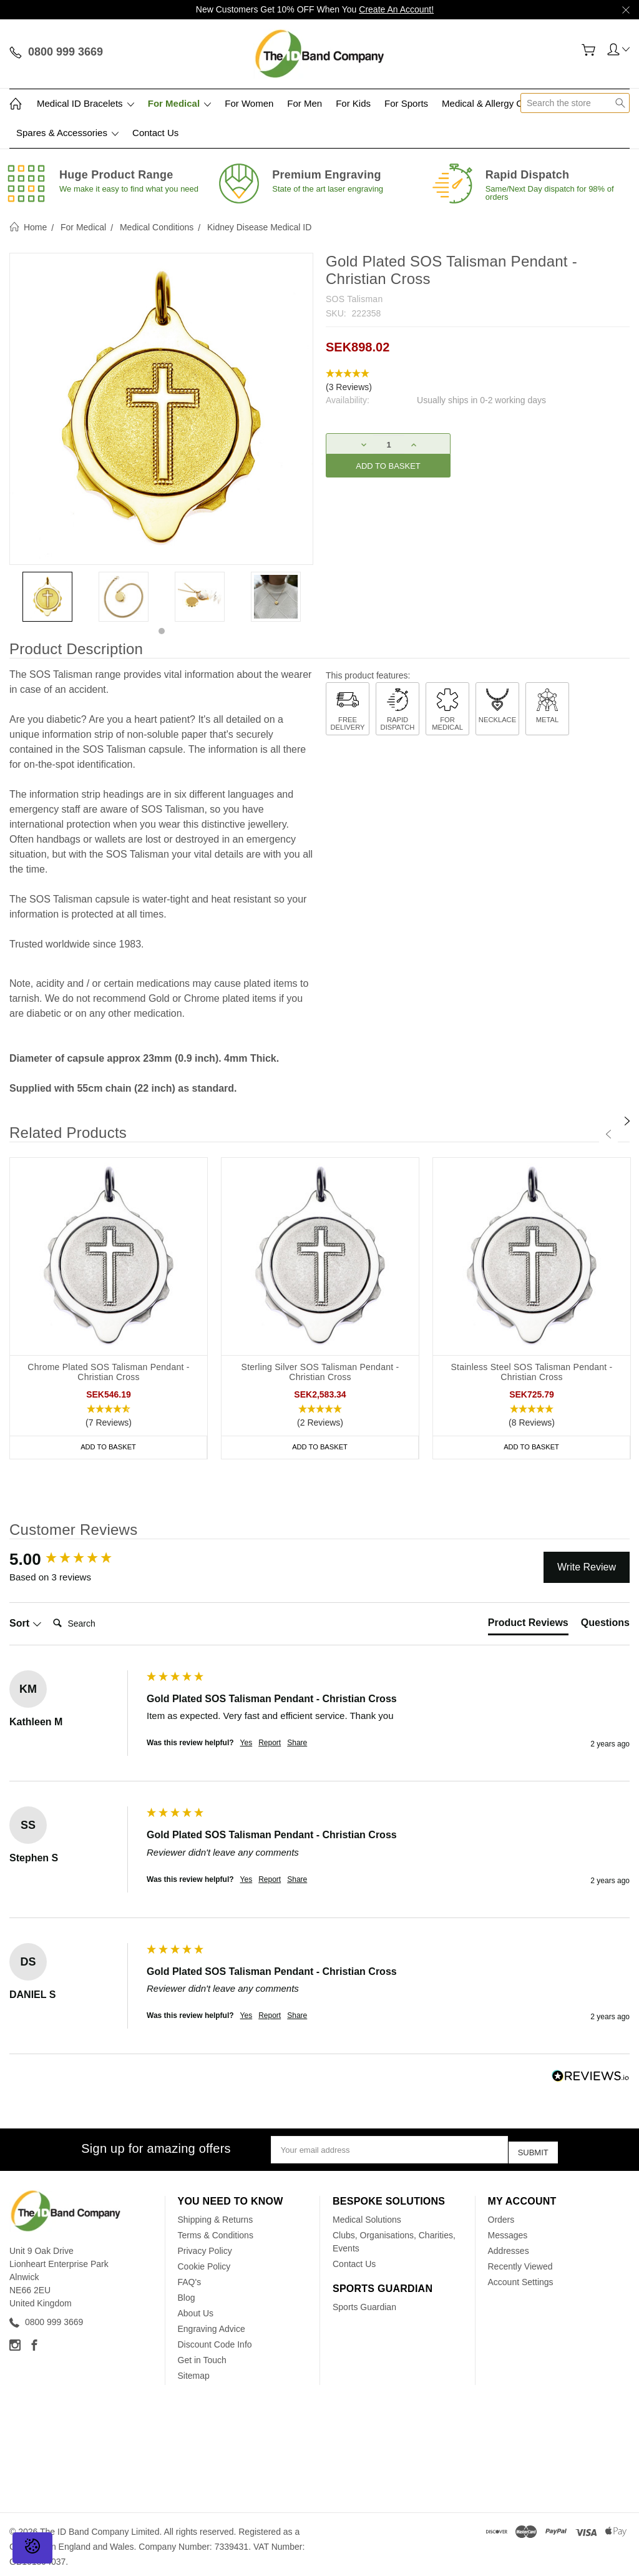 The image size is (639, 2576). Describe the element at coordinates (297, 1742) in the screenshot. I see `Share [button]` at that location.